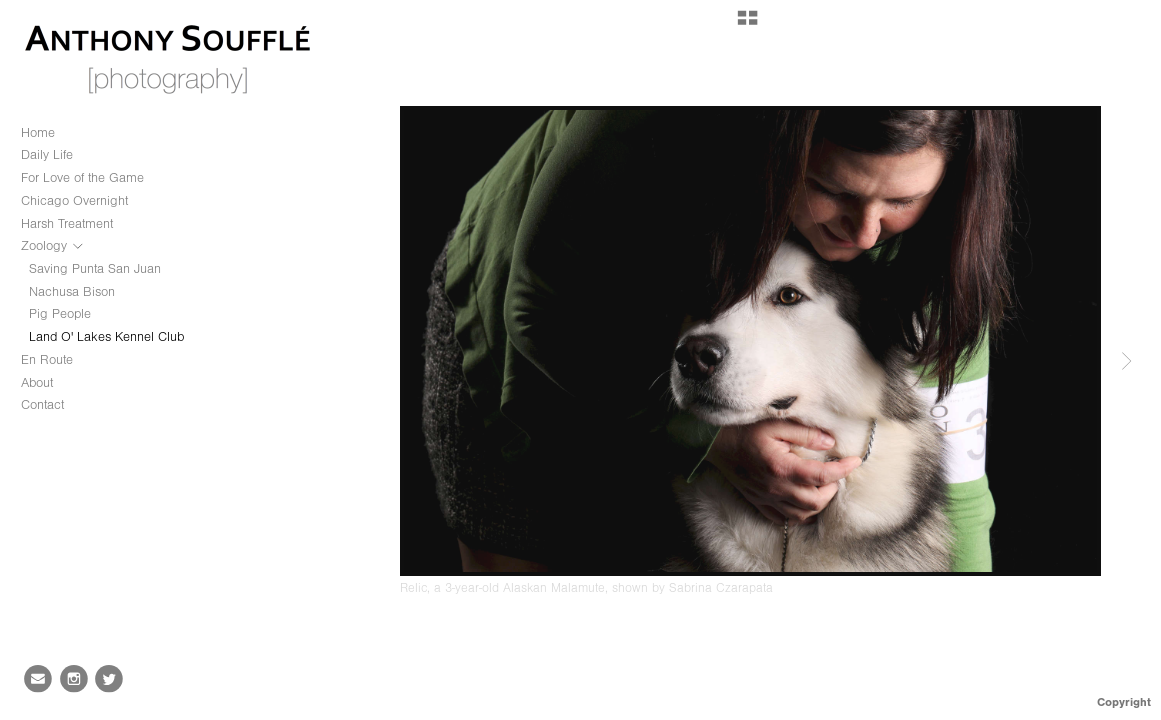  I want to click on Land O' Lakes Kennel Club, so click(106, 336).